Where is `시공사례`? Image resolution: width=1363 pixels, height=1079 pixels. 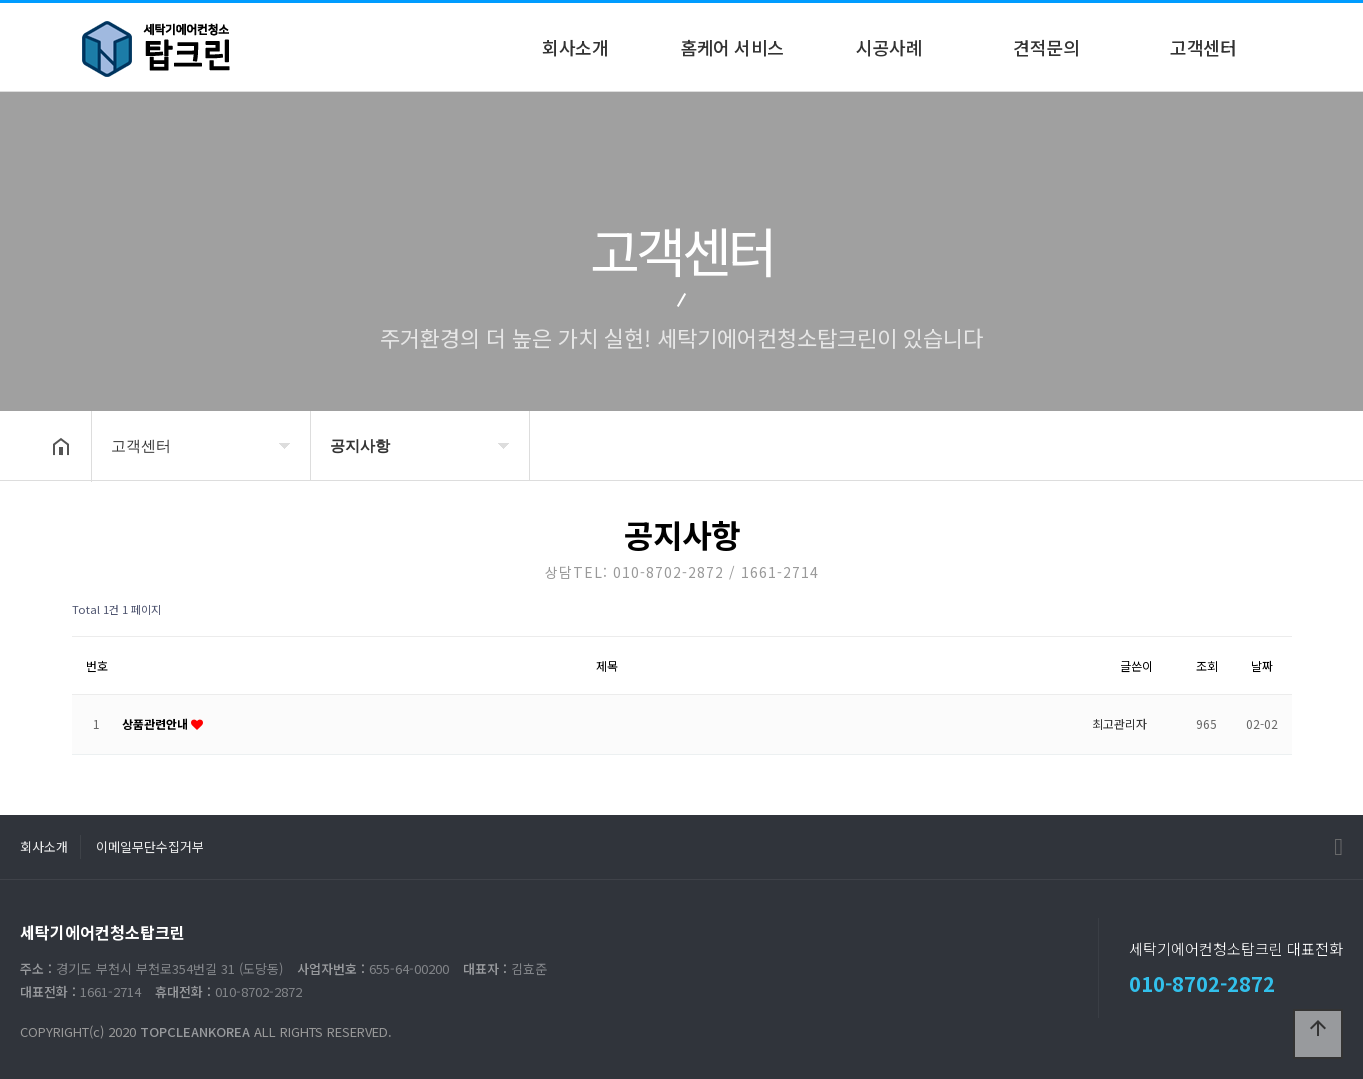
시공사례 is located at coordinates (889, 47).